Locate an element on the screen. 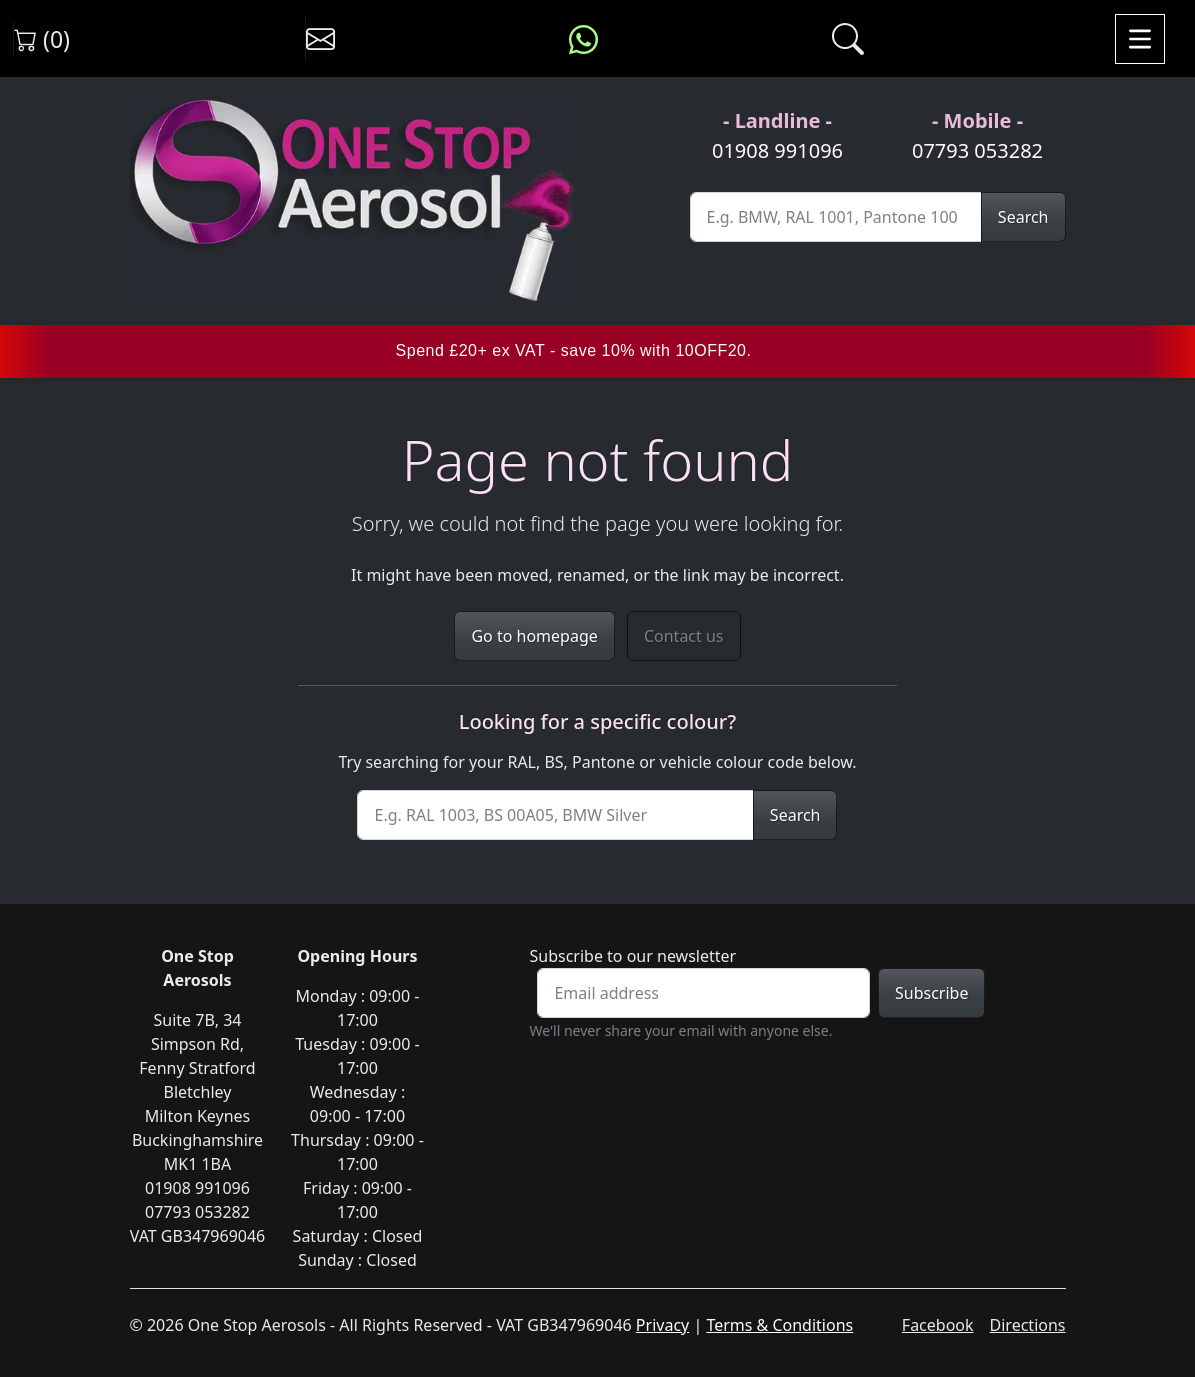  01908 991096 is located at coordinates (777, 150).